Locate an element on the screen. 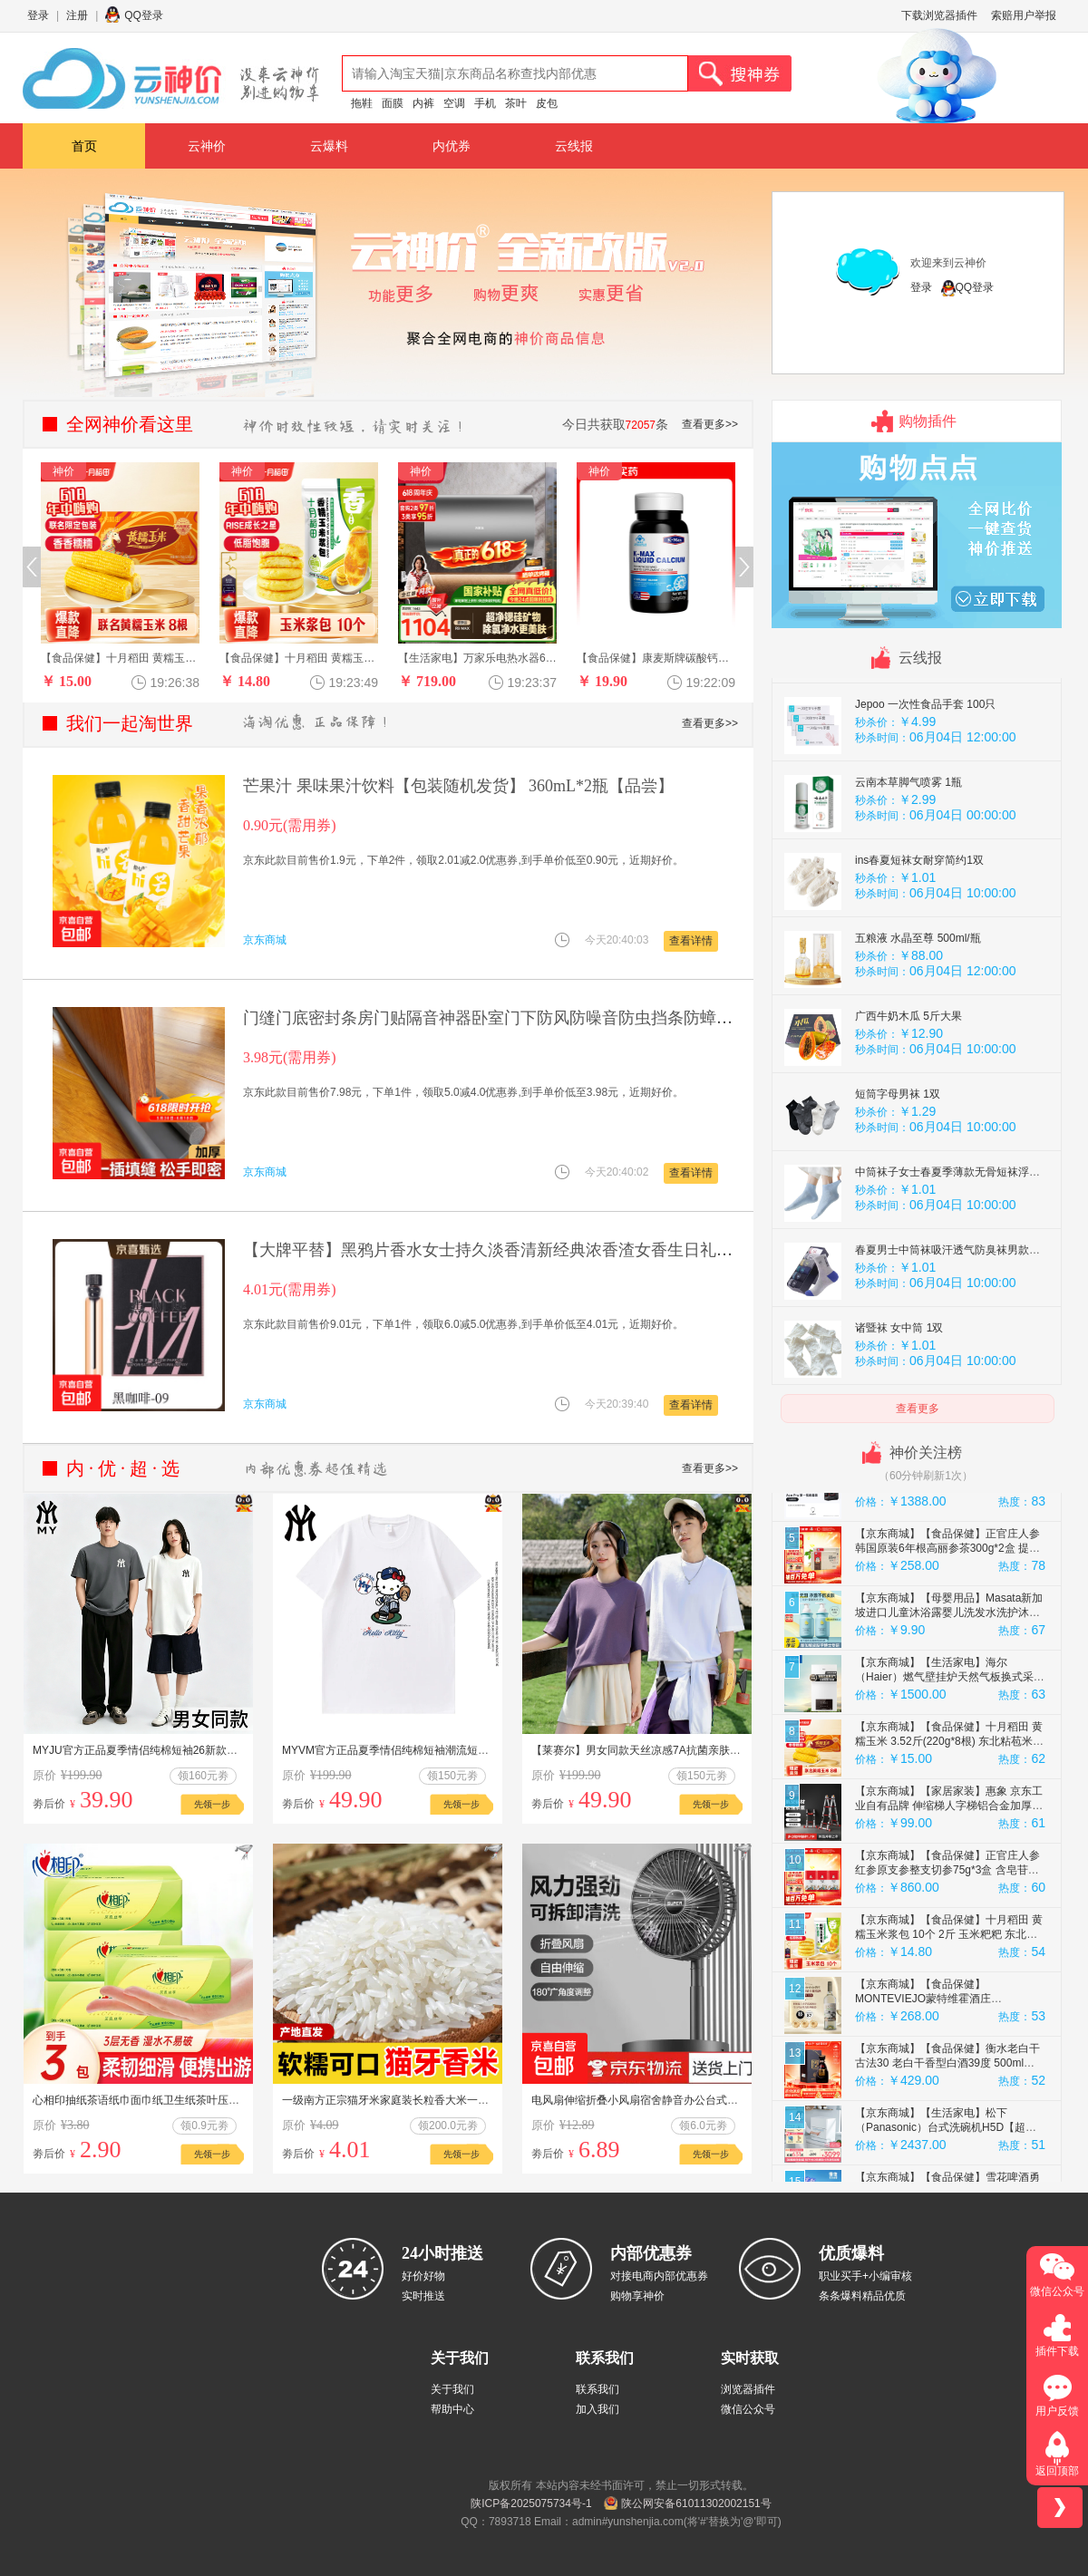  【京东商城】【母婴用品】Masata新加坡进口儿童沐浴露婴儿洗发水洗护沐浴露二合一0-6-1 is located at coordinates (949, 1698).